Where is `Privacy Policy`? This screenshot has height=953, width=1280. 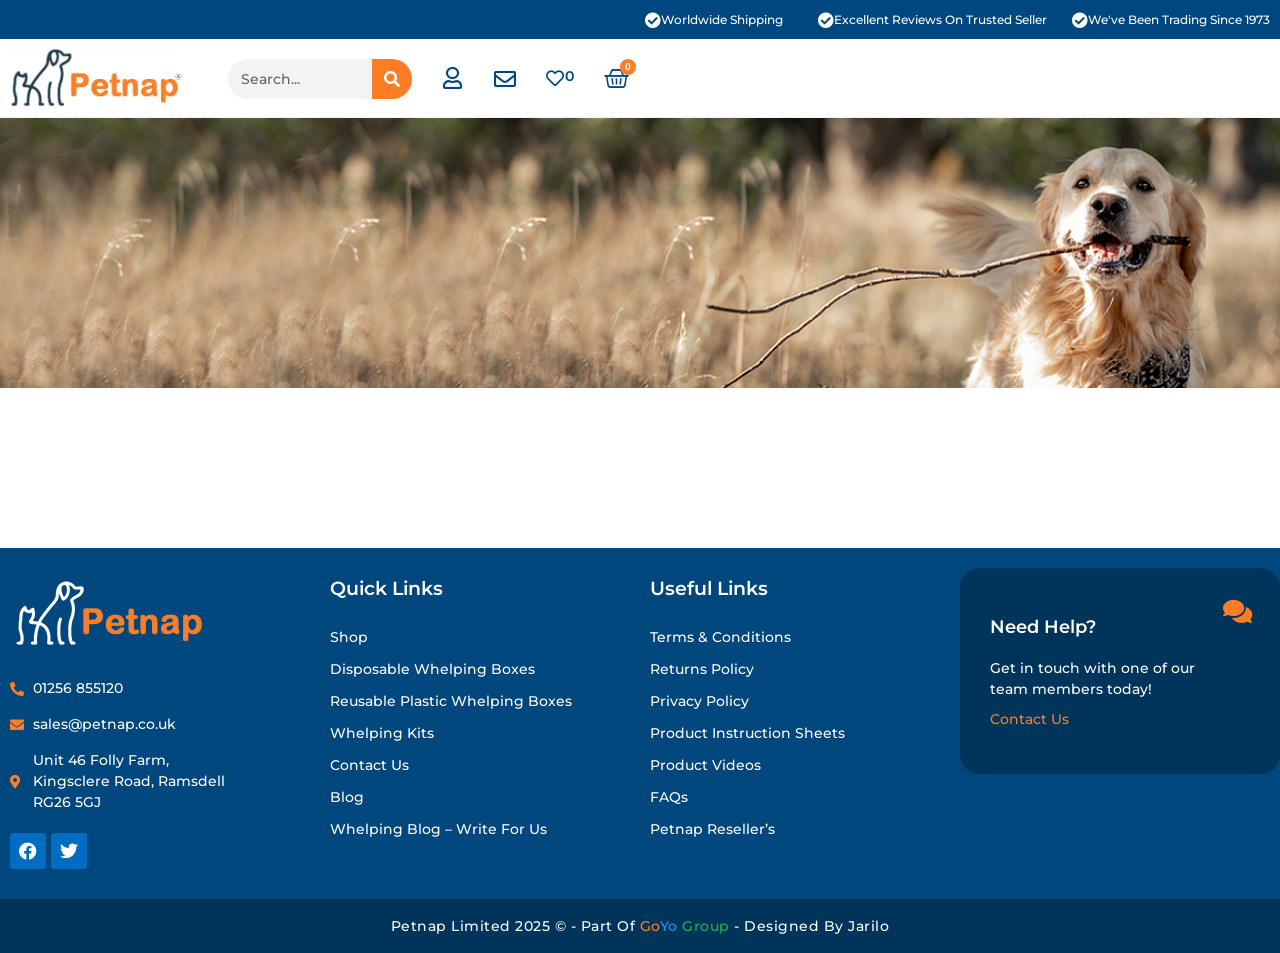
Privacy Policy is located at coordinates (699, 701).